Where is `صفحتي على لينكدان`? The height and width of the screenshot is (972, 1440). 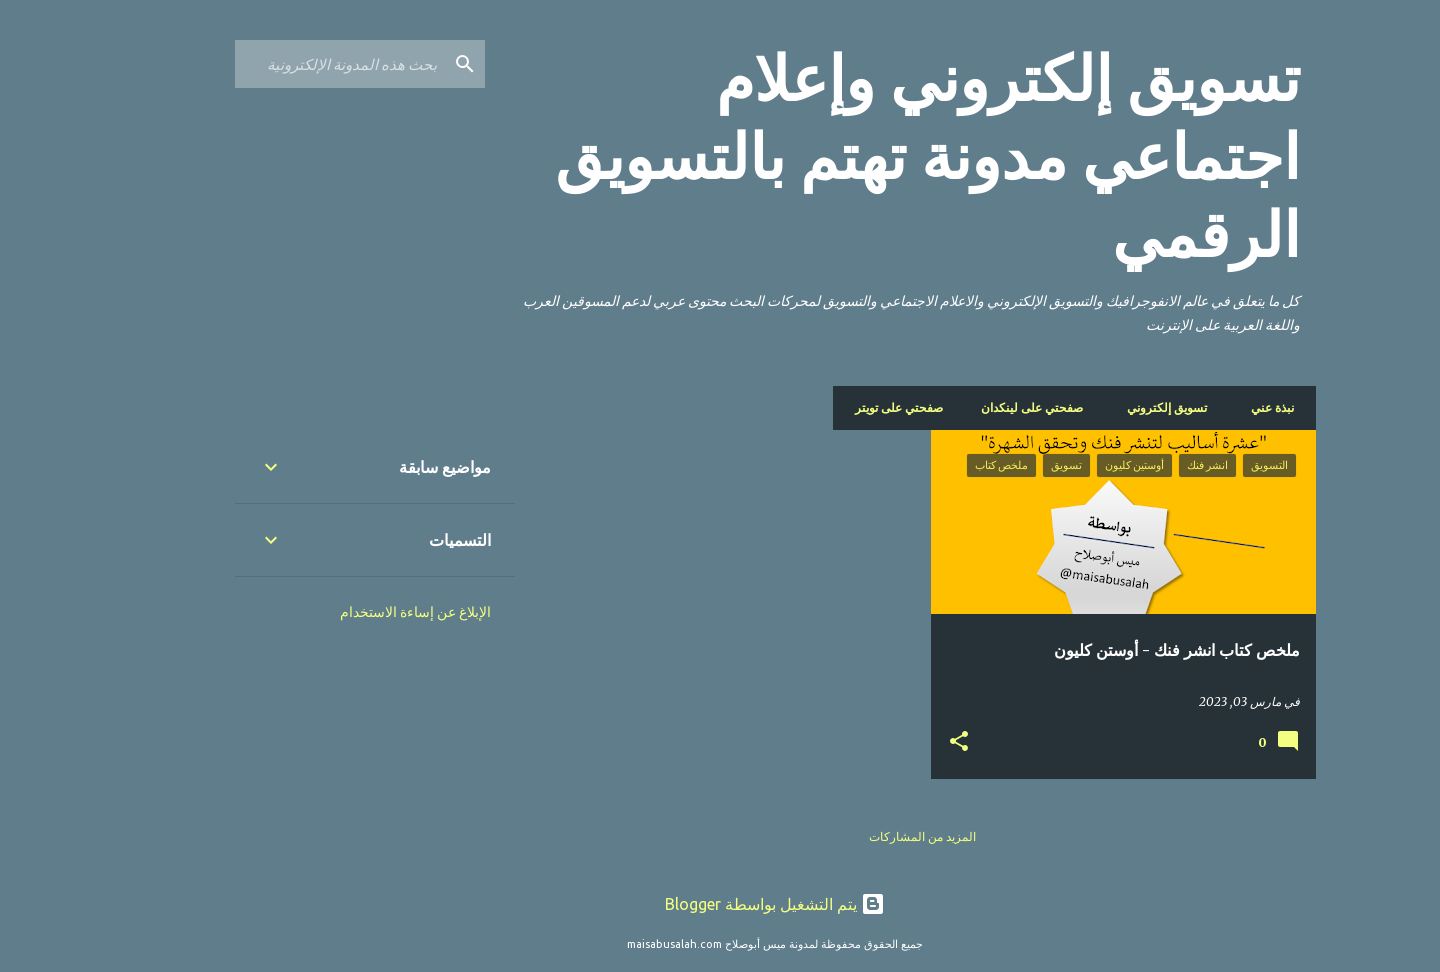
صفحتي على لينكدان is located at coordinates (983, 407).